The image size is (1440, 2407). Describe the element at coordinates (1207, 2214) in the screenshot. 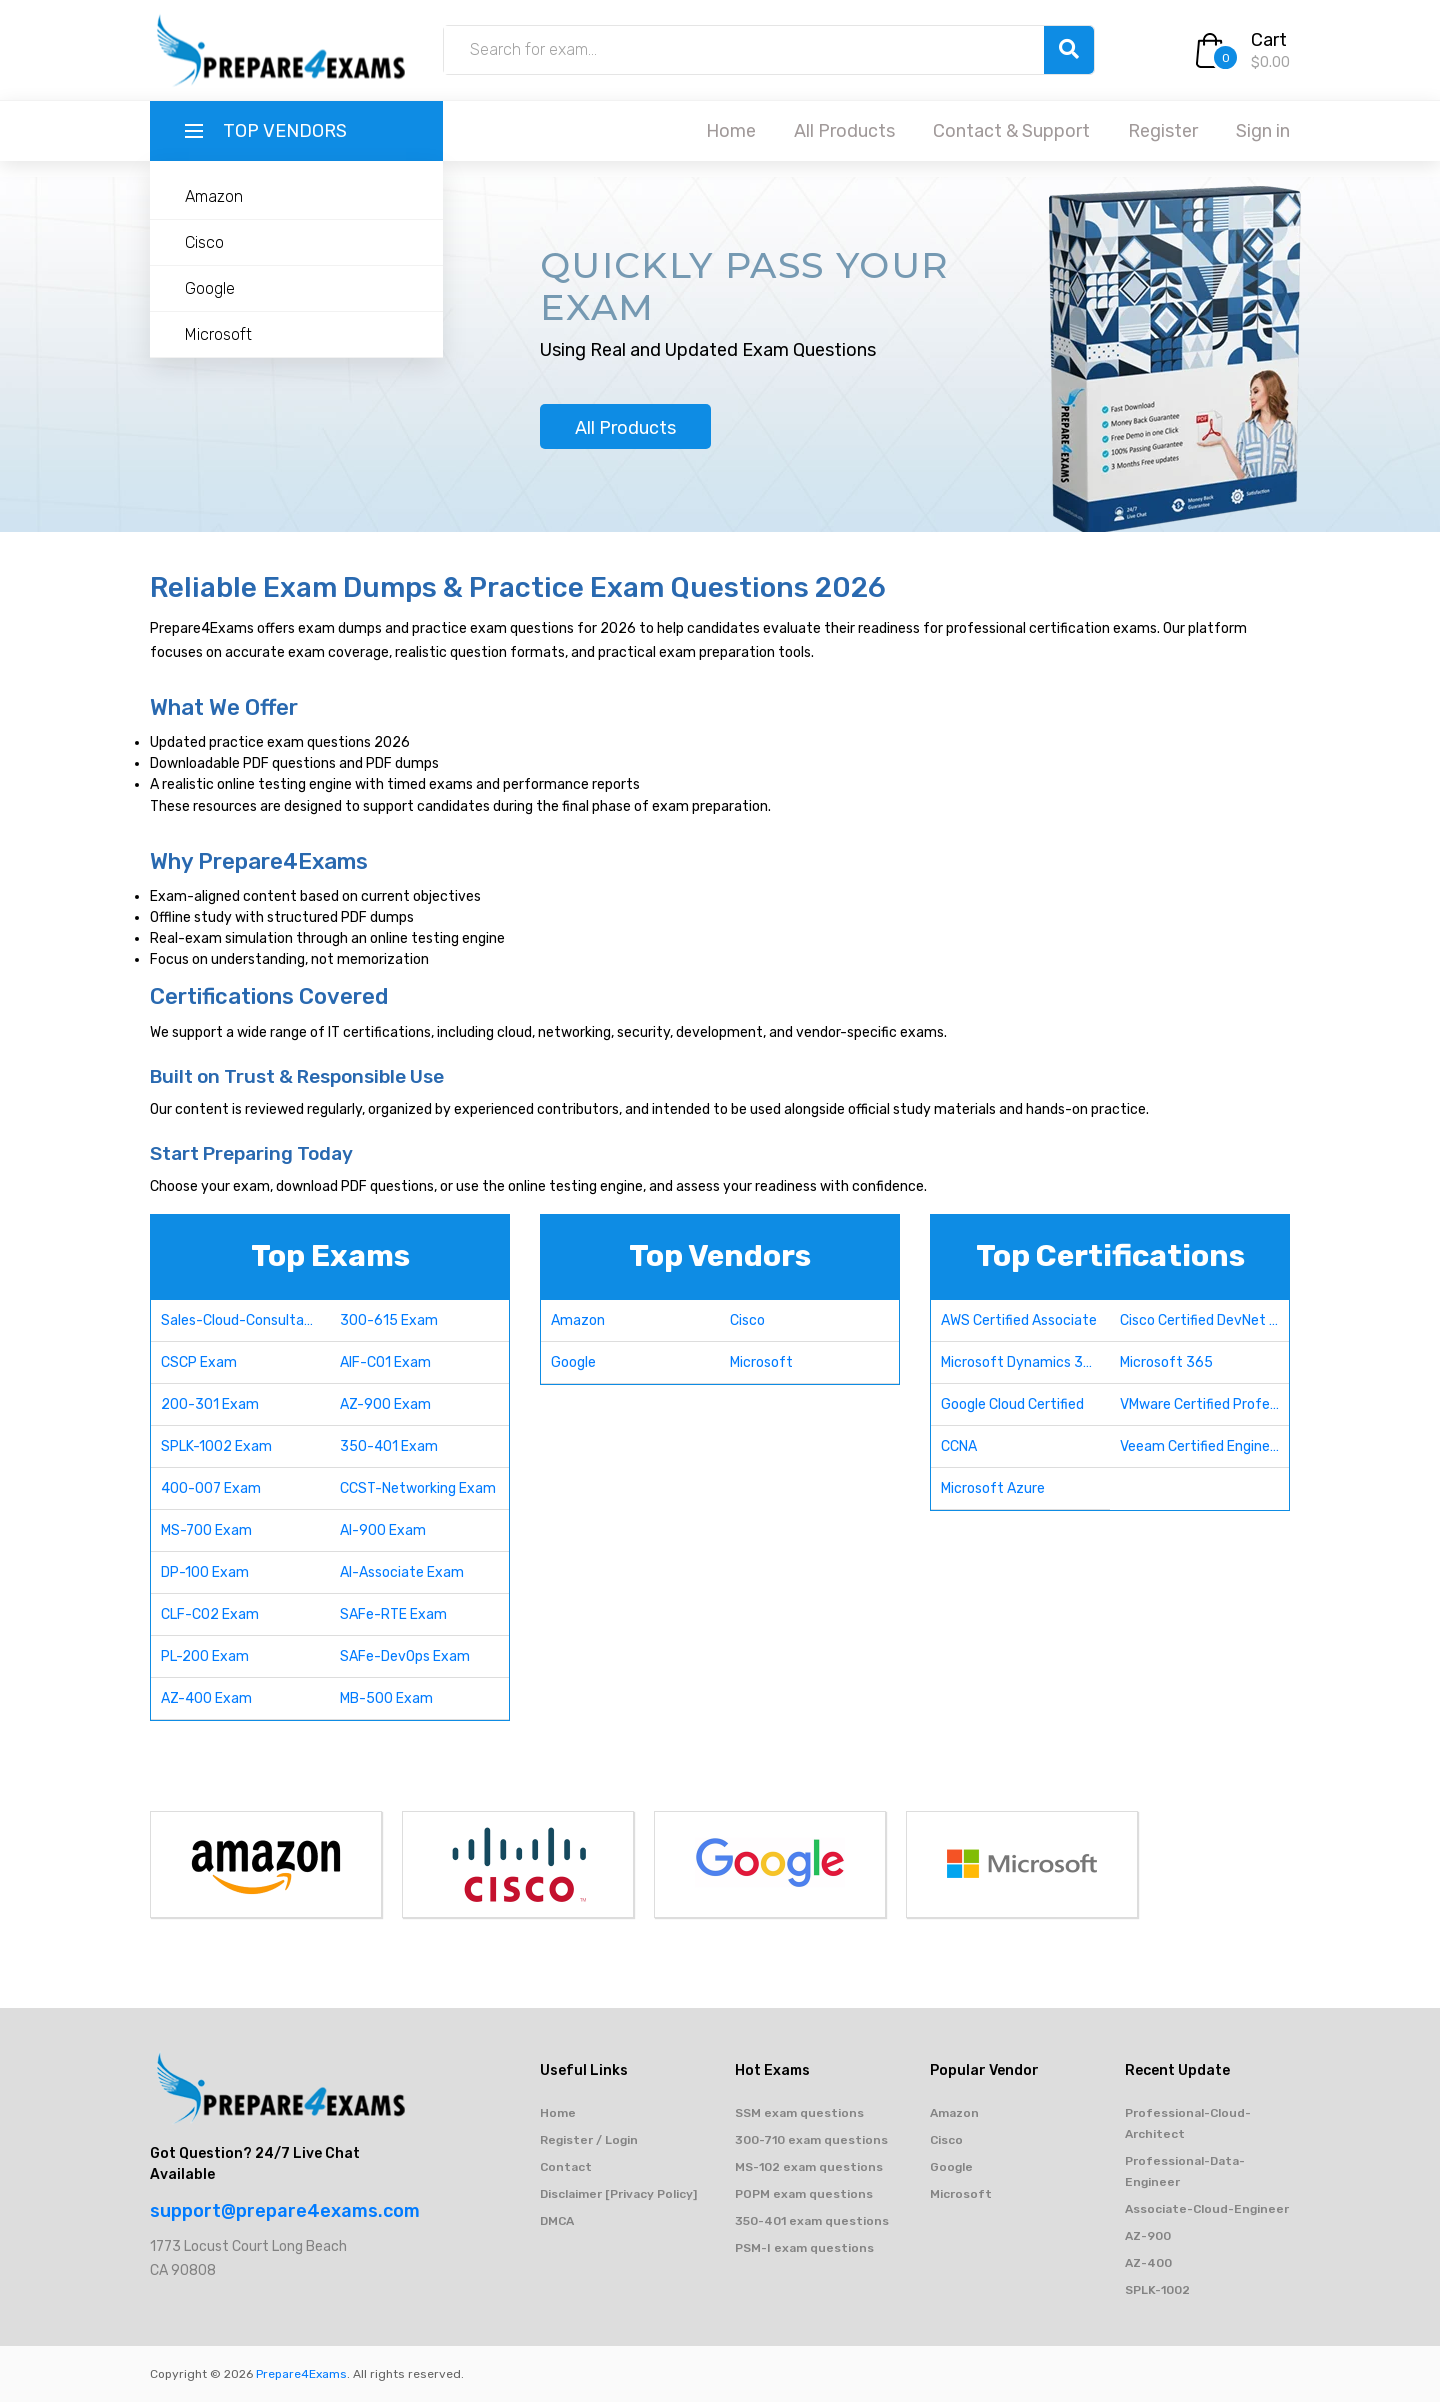

I see `Associate-Cloud-Engineer` at that location.